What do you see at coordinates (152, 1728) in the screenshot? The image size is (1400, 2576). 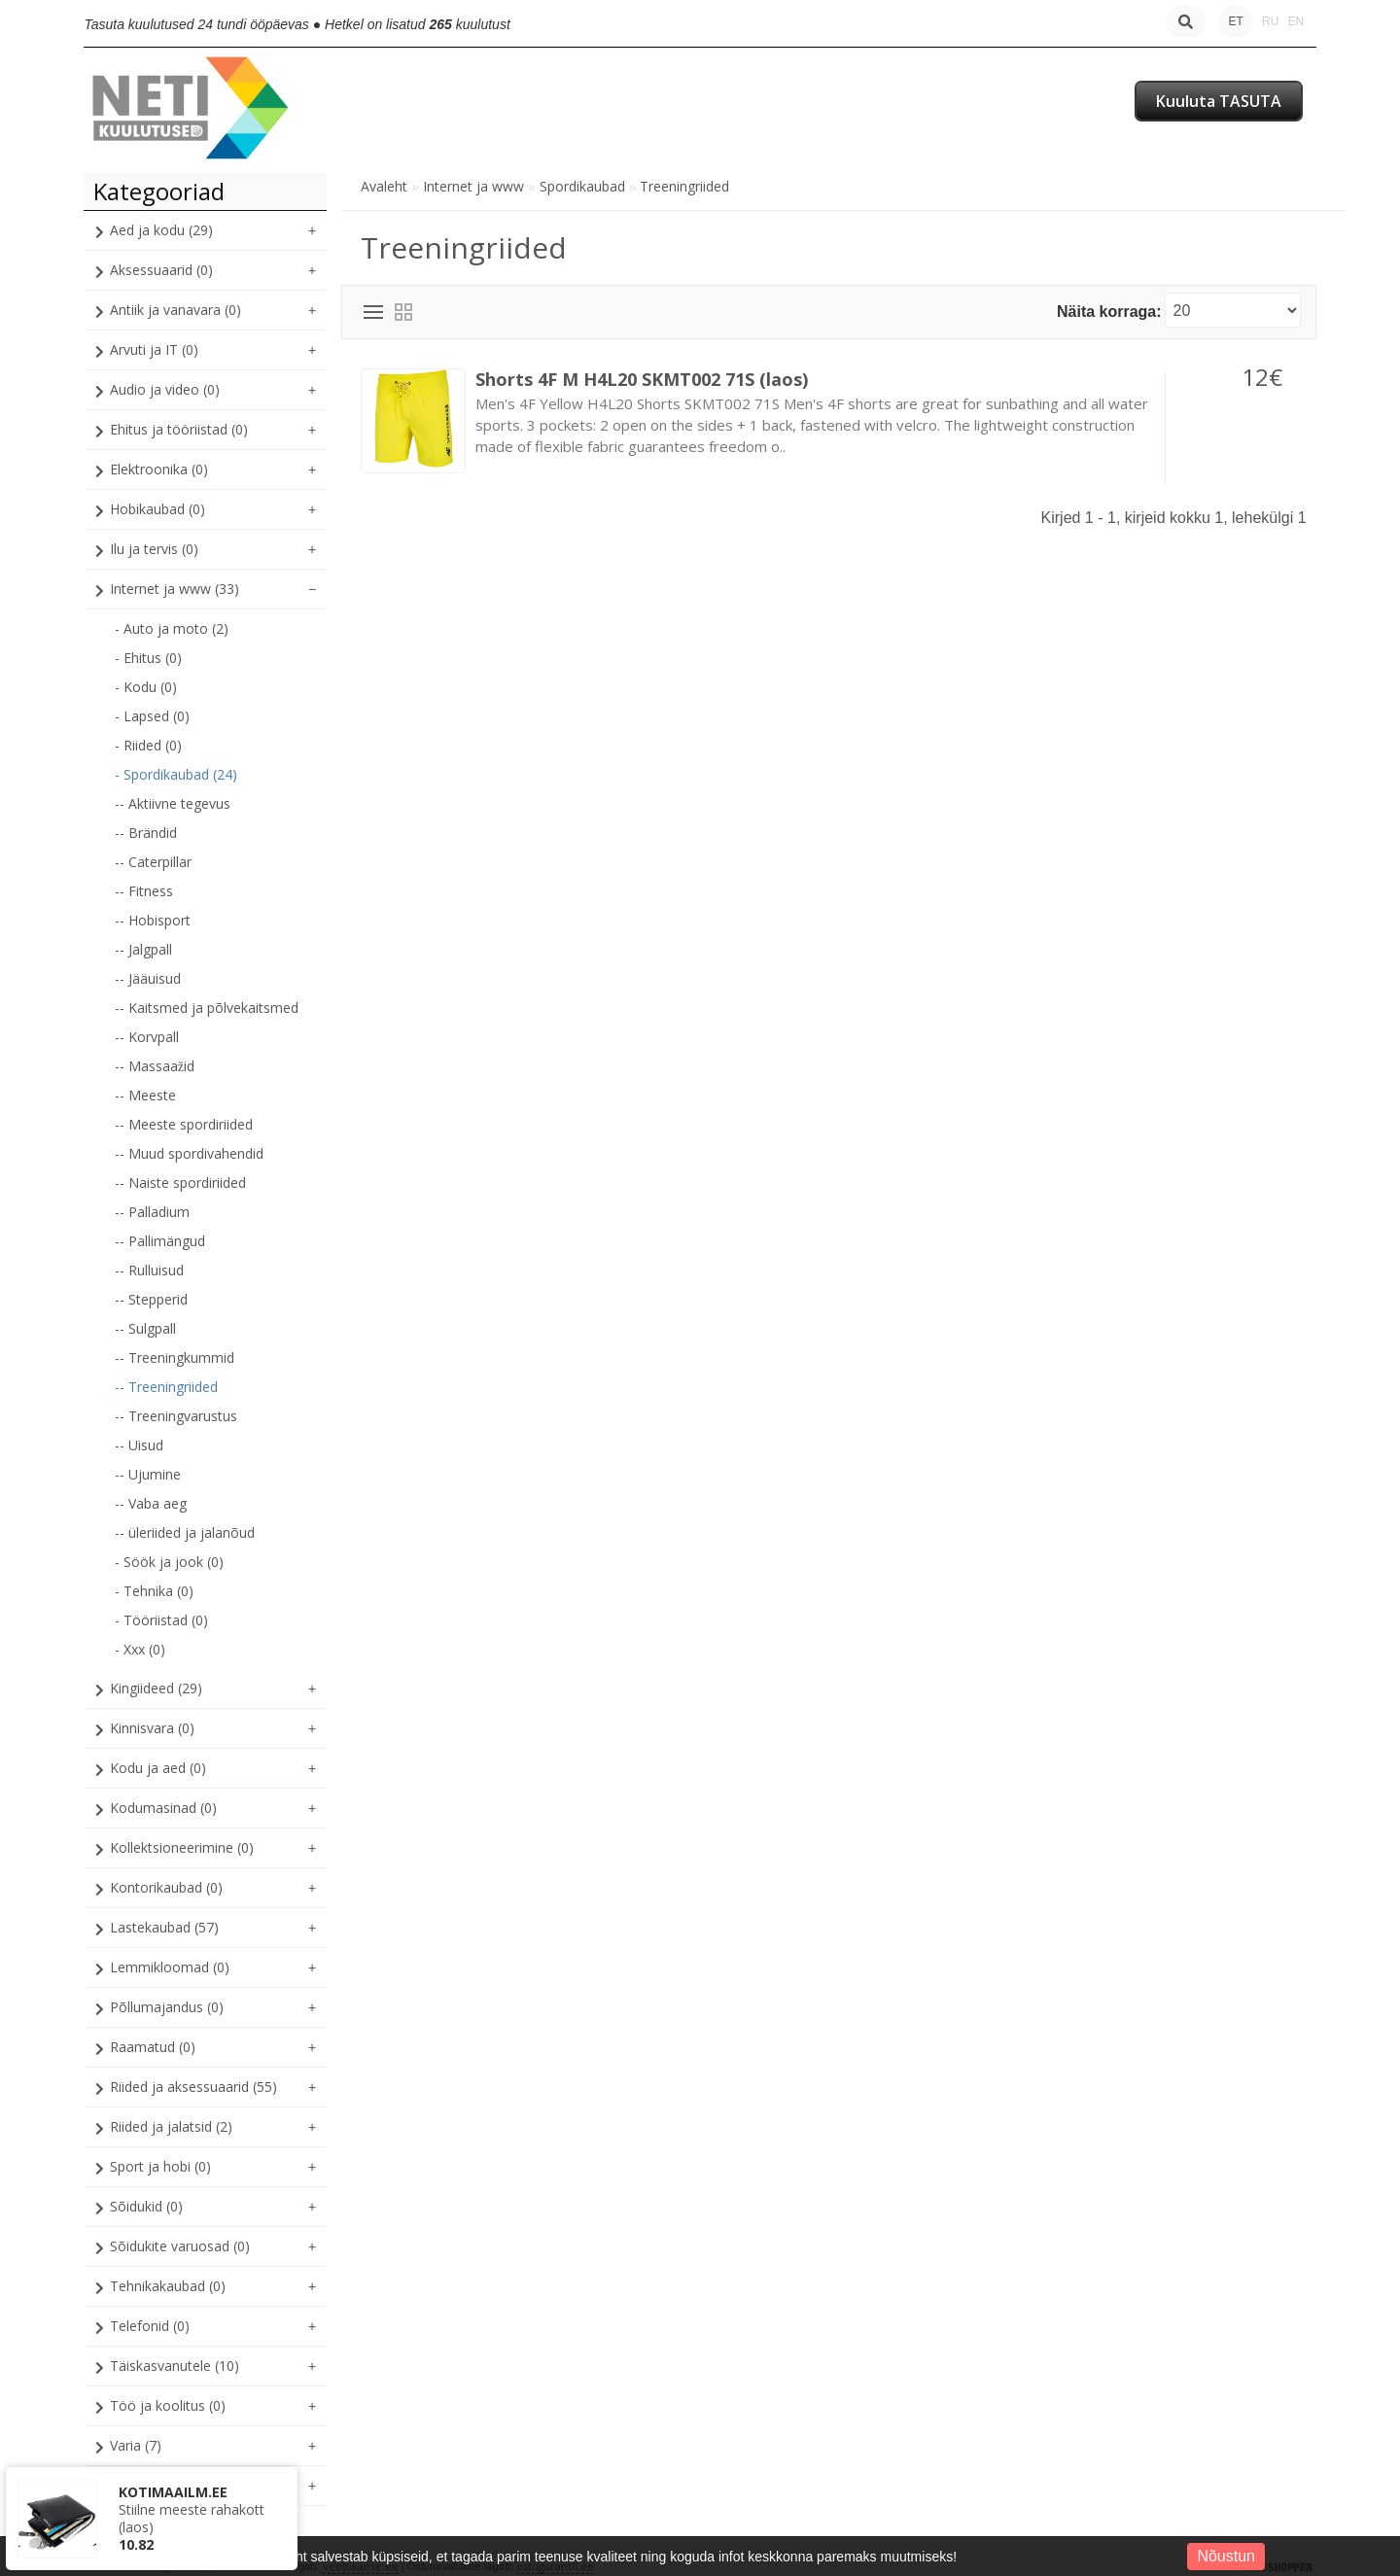 I see `Kinnisvara (0)` at bounding box center [152, 1728].